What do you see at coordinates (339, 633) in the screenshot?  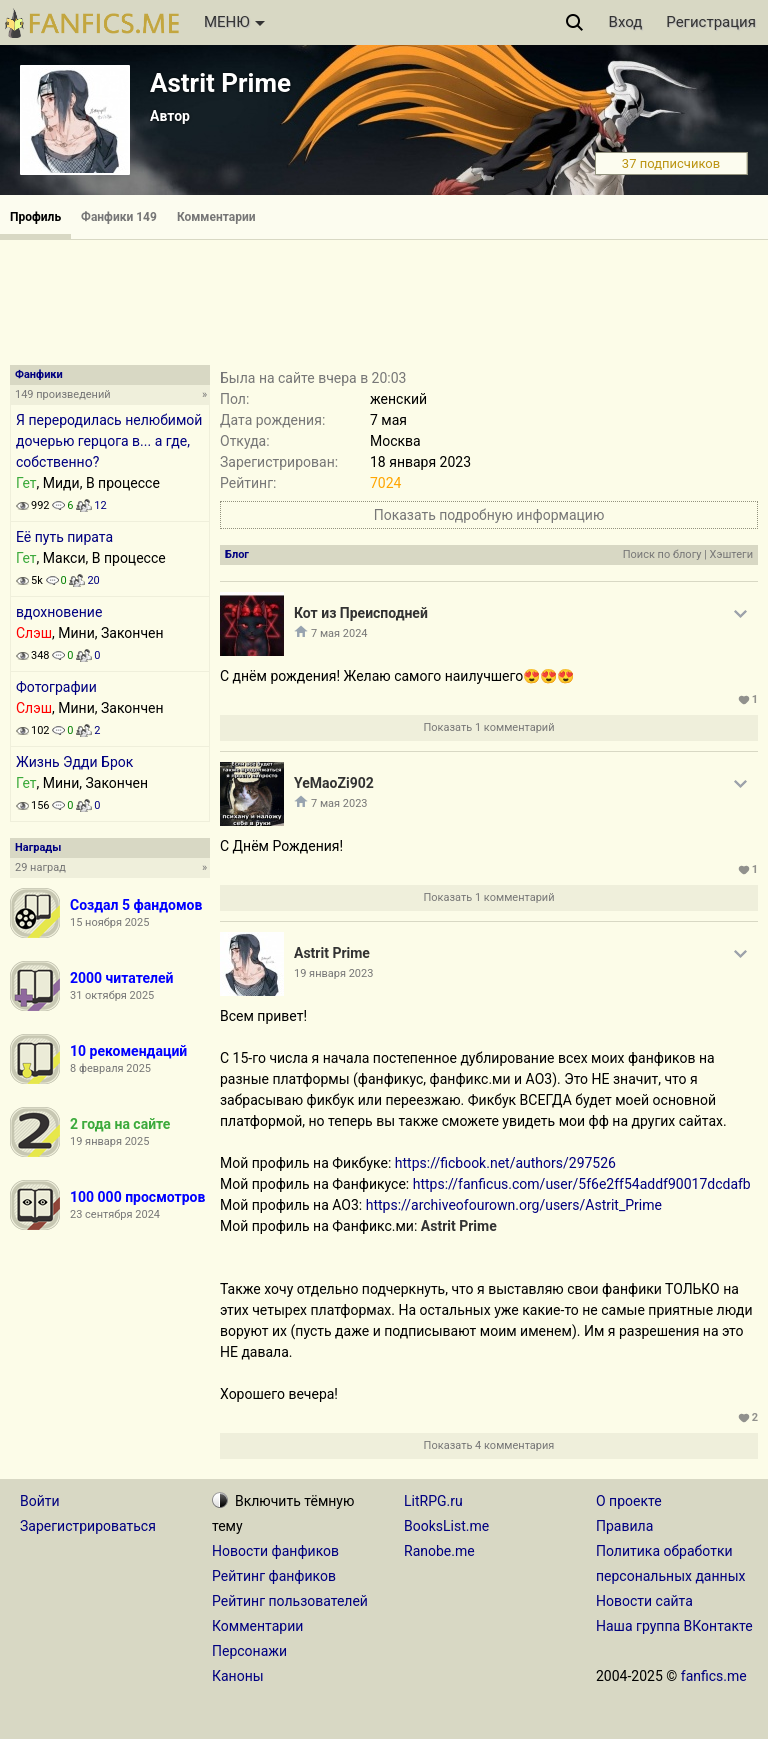 I see `7 мая 2024` at bounding box center [339, 633].